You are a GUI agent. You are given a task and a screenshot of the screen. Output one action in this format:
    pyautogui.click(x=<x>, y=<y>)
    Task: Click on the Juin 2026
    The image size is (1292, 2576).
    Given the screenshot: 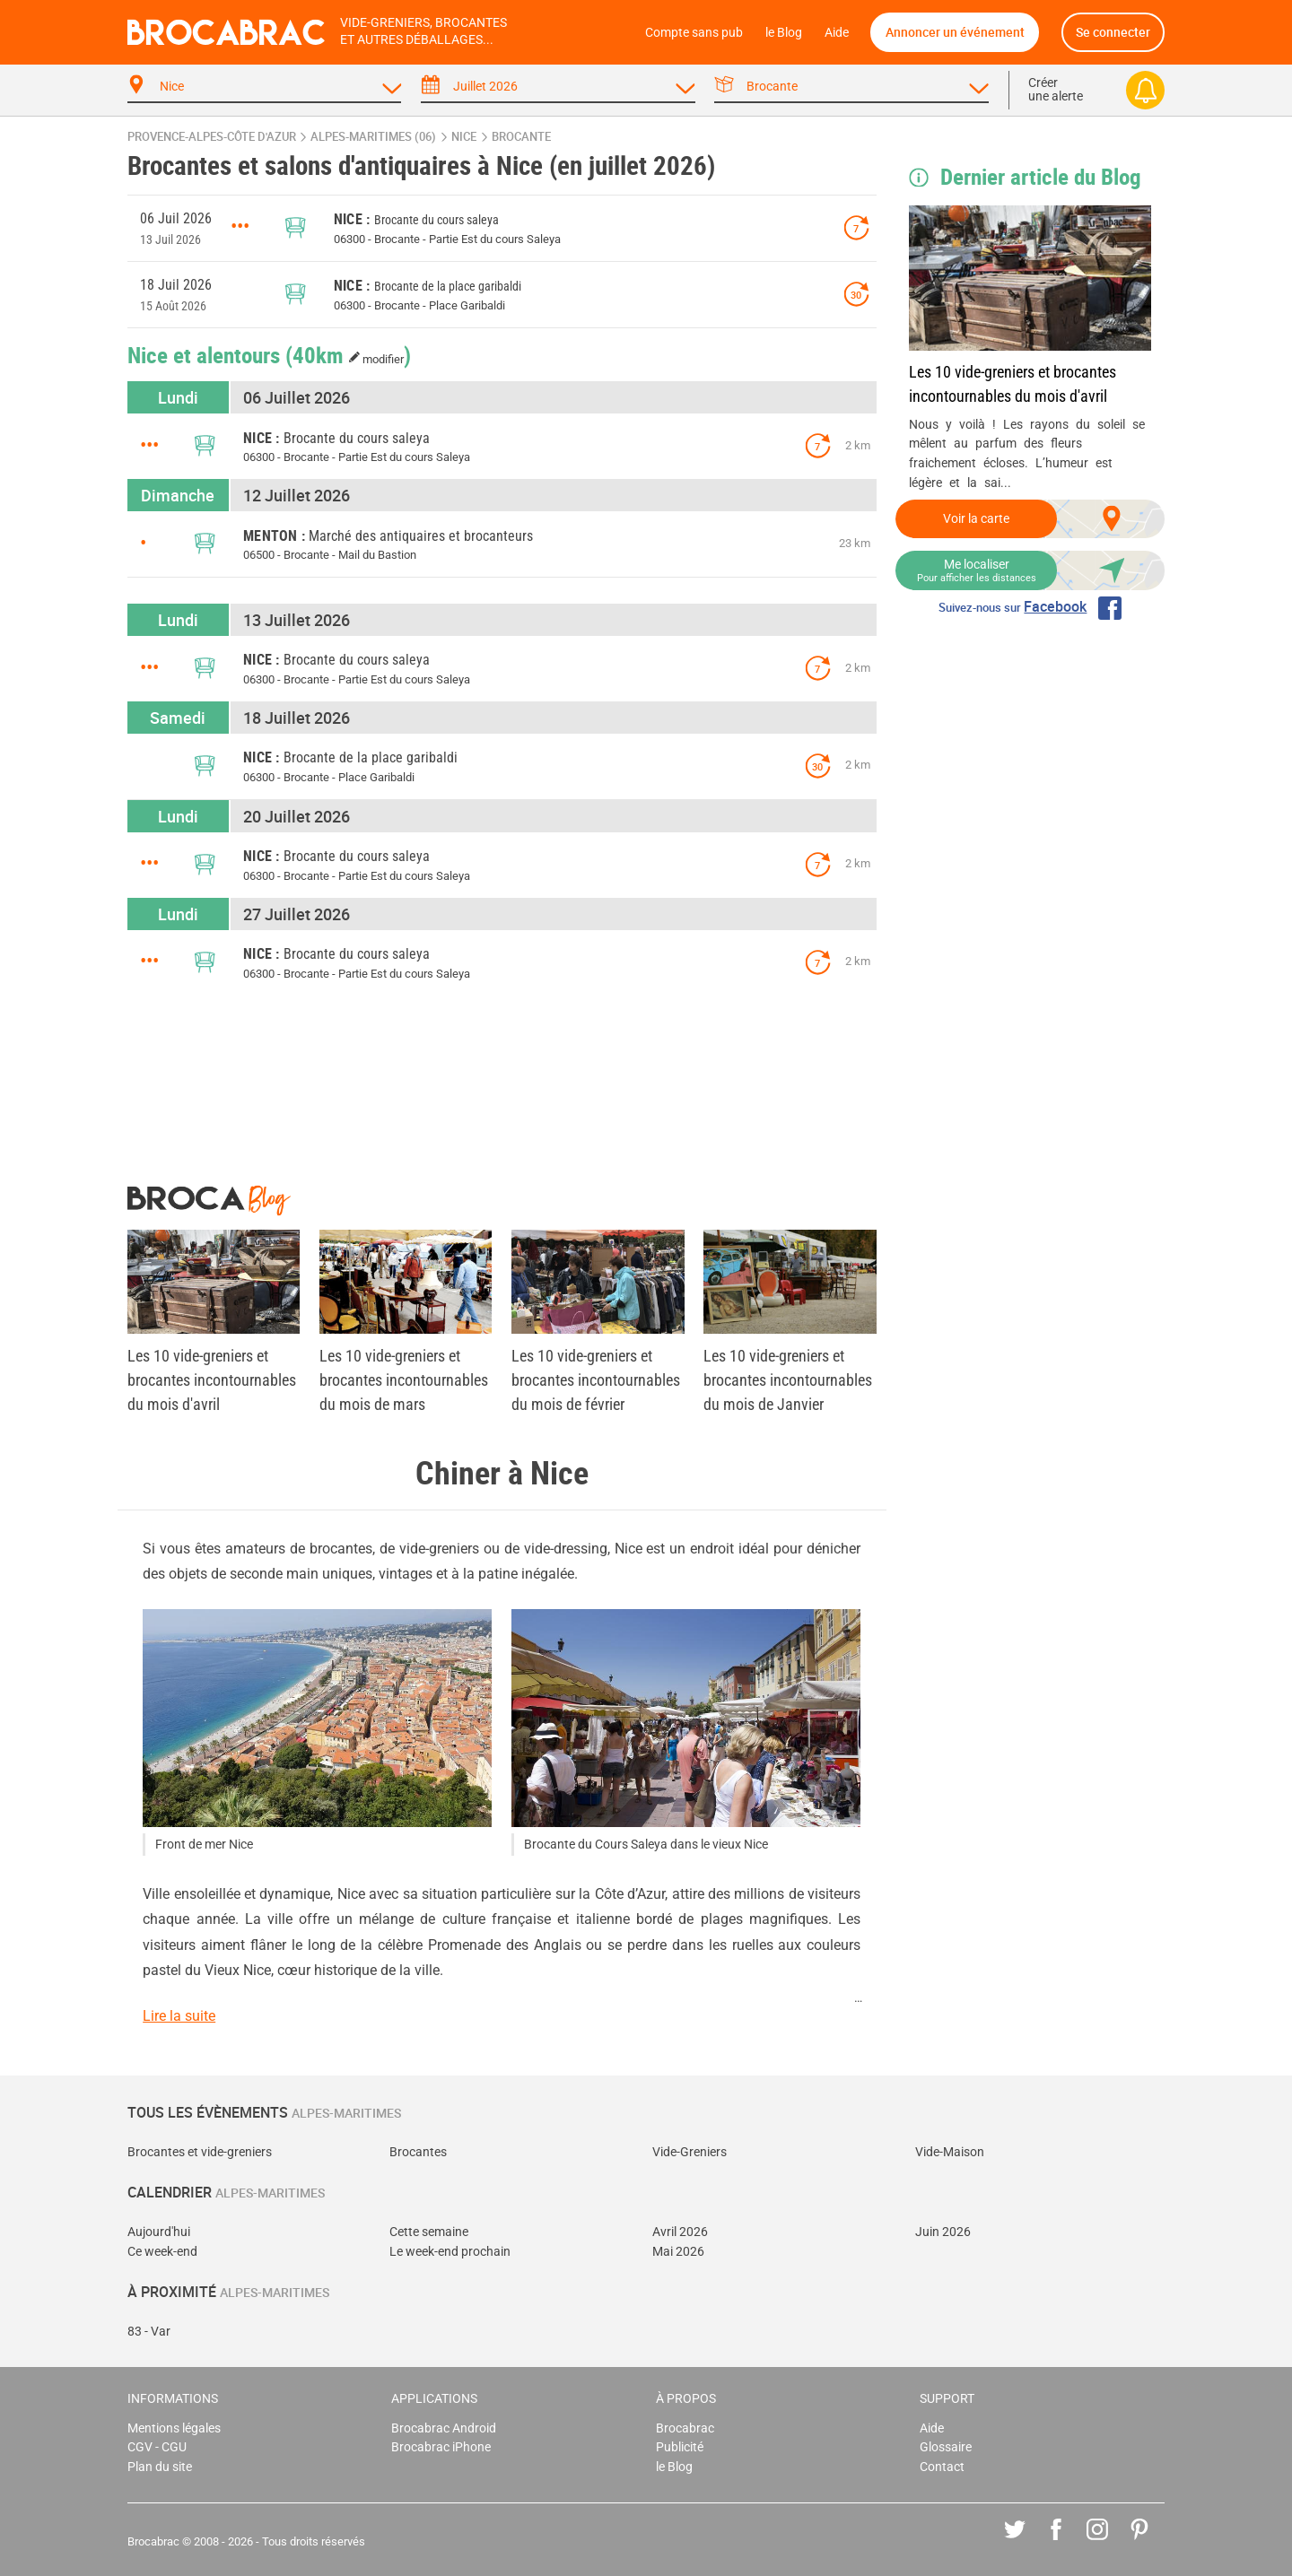 What is the action you would take?
    pyautogui.click(x=943, y=2232)
    